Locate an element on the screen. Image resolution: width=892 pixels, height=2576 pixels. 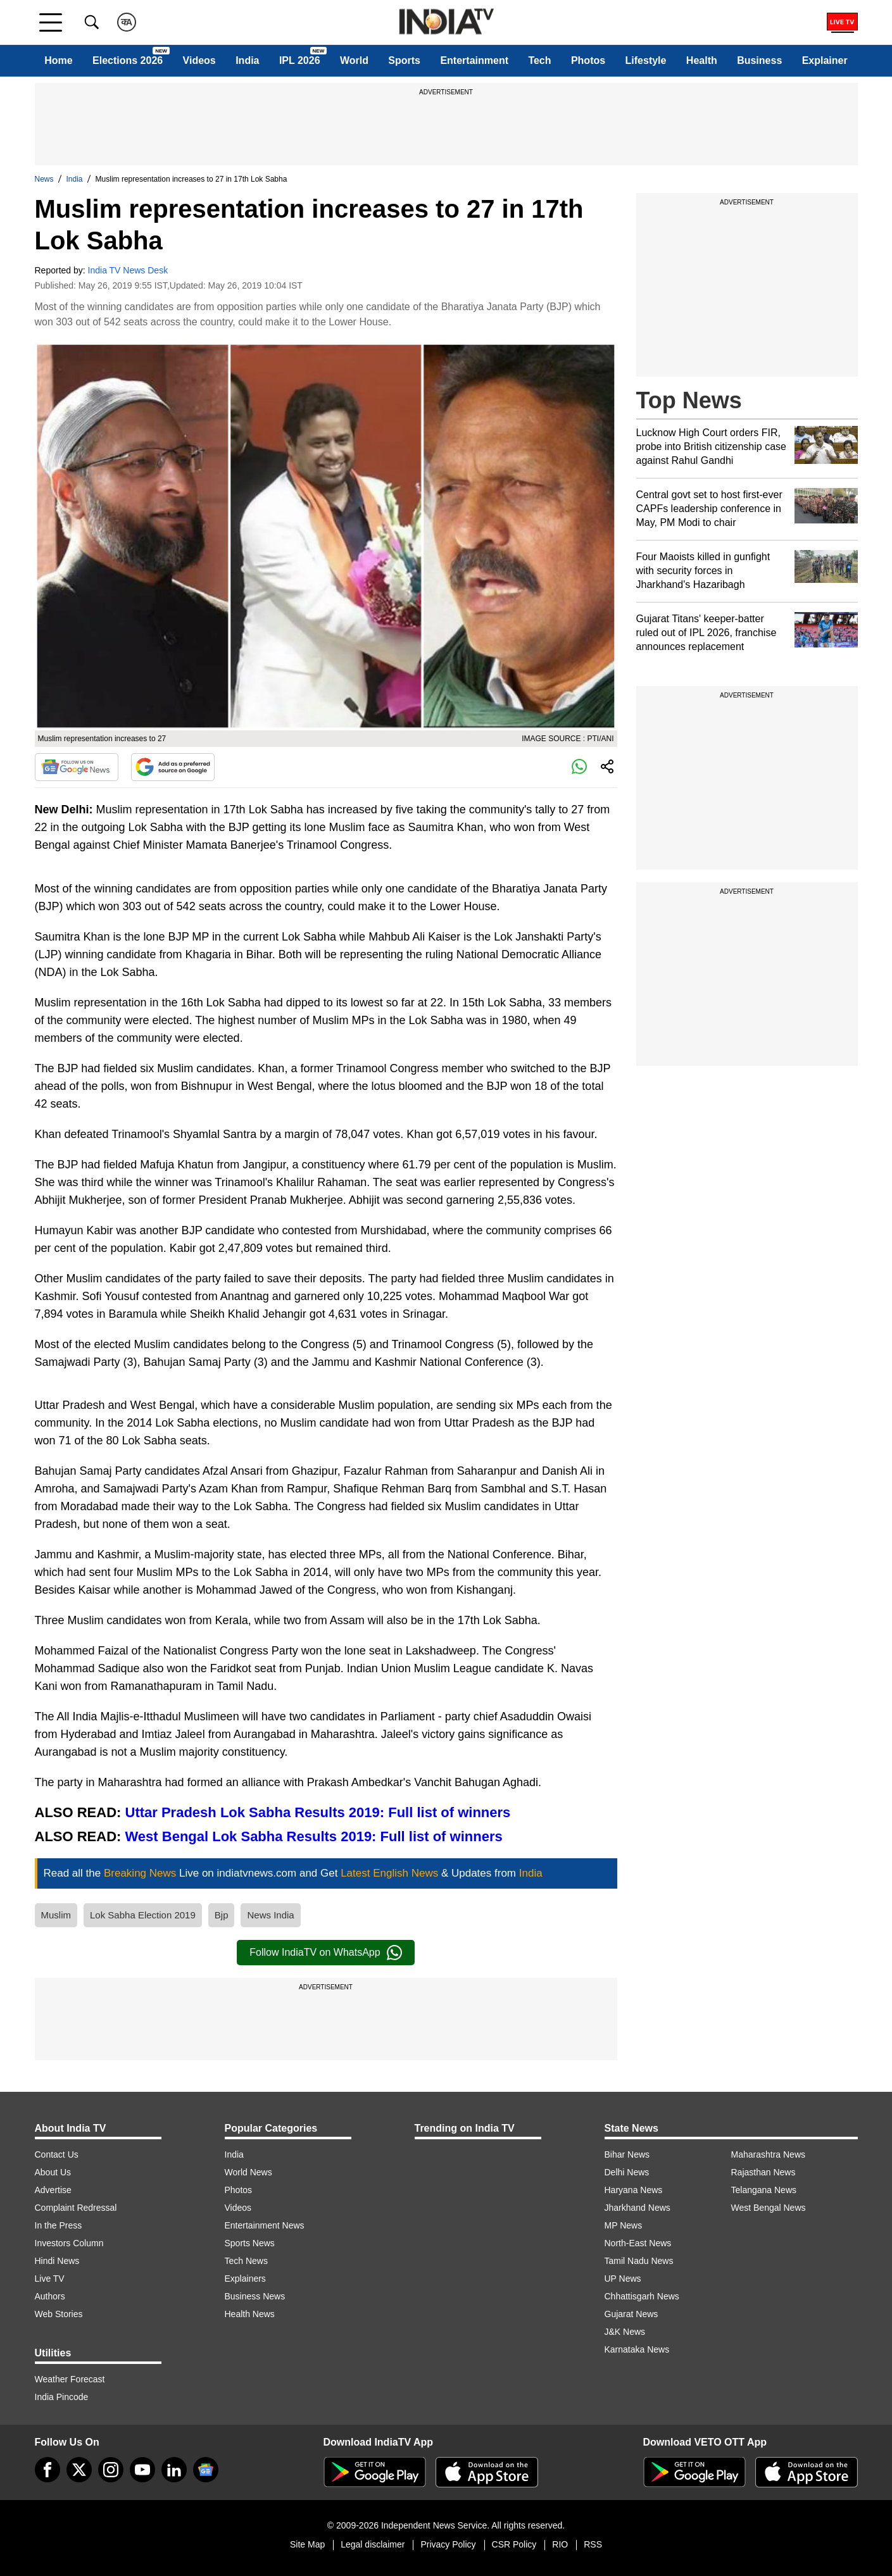
Lok Sabha Election 2019 is located at coordinates (143, 1915).